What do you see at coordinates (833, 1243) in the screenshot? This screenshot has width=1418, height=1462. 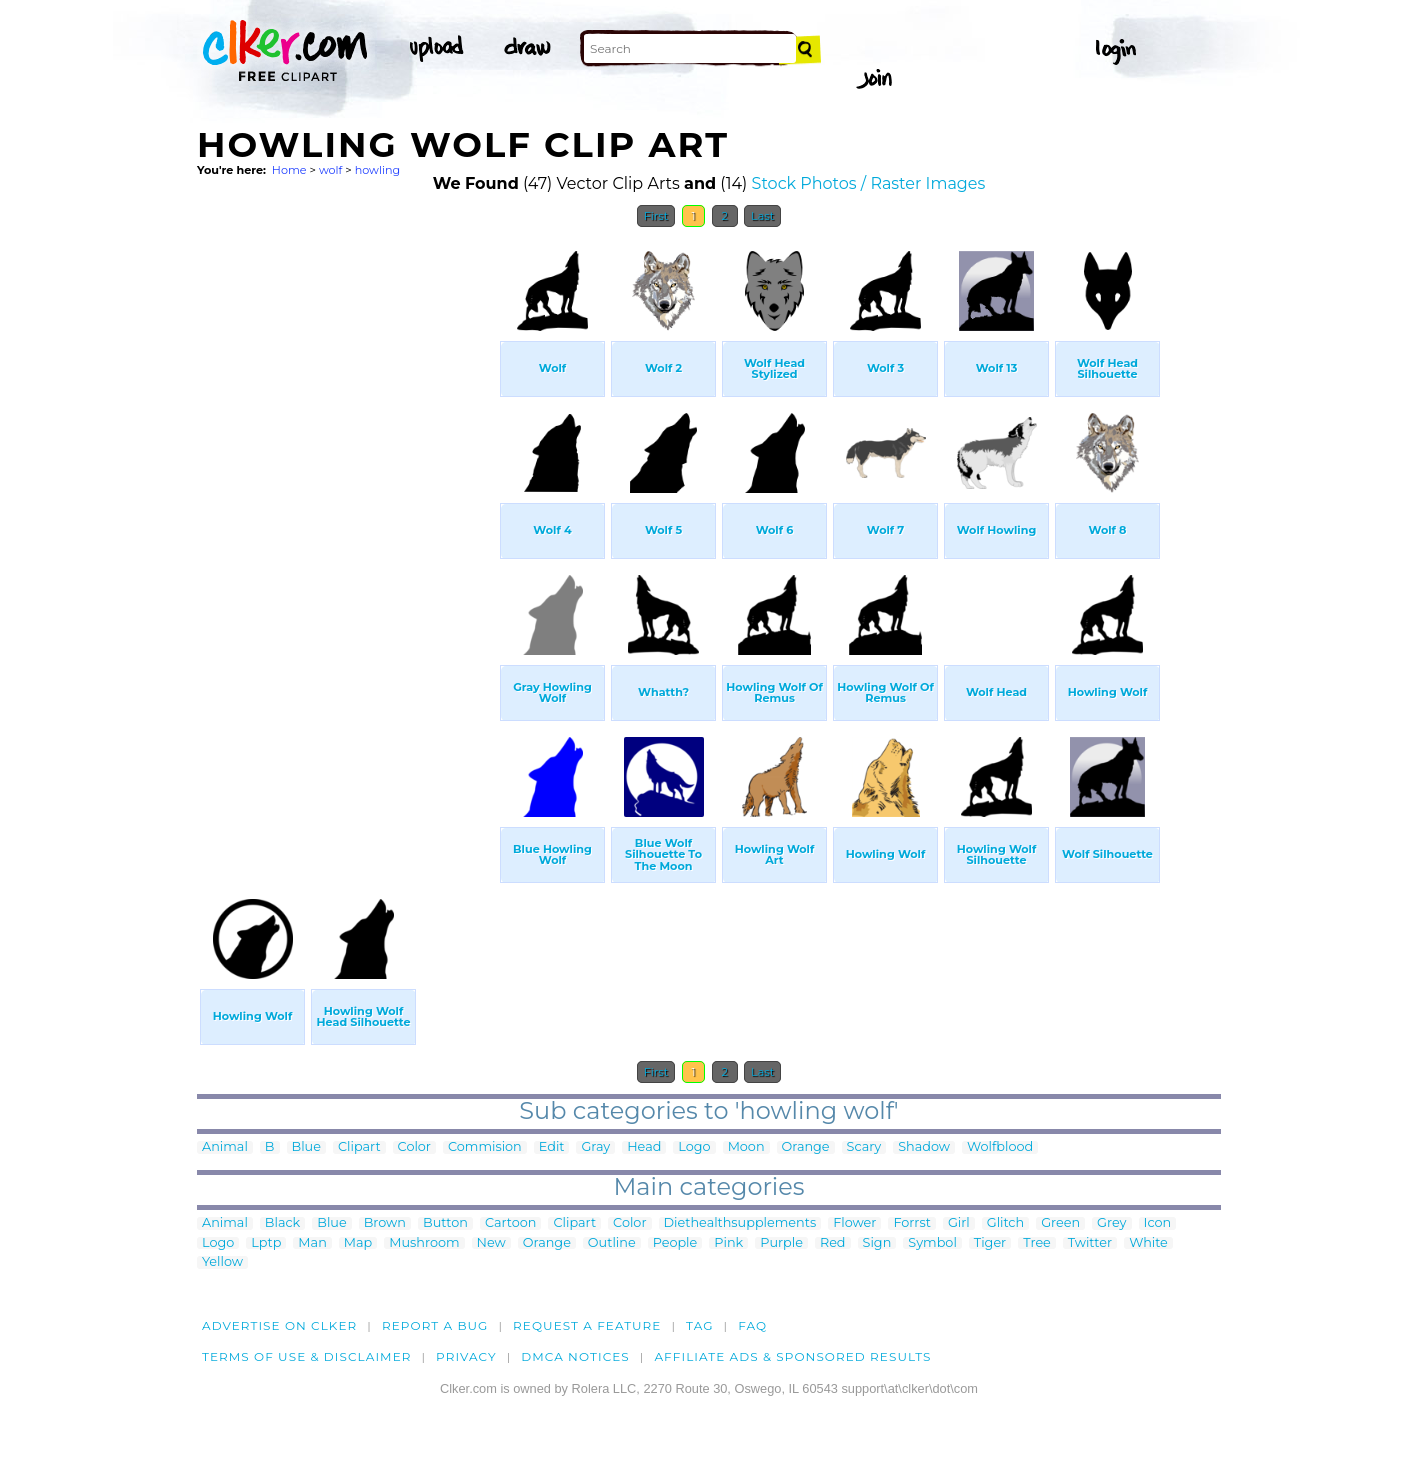 I see `Red` at bounding box center [833, 1243].